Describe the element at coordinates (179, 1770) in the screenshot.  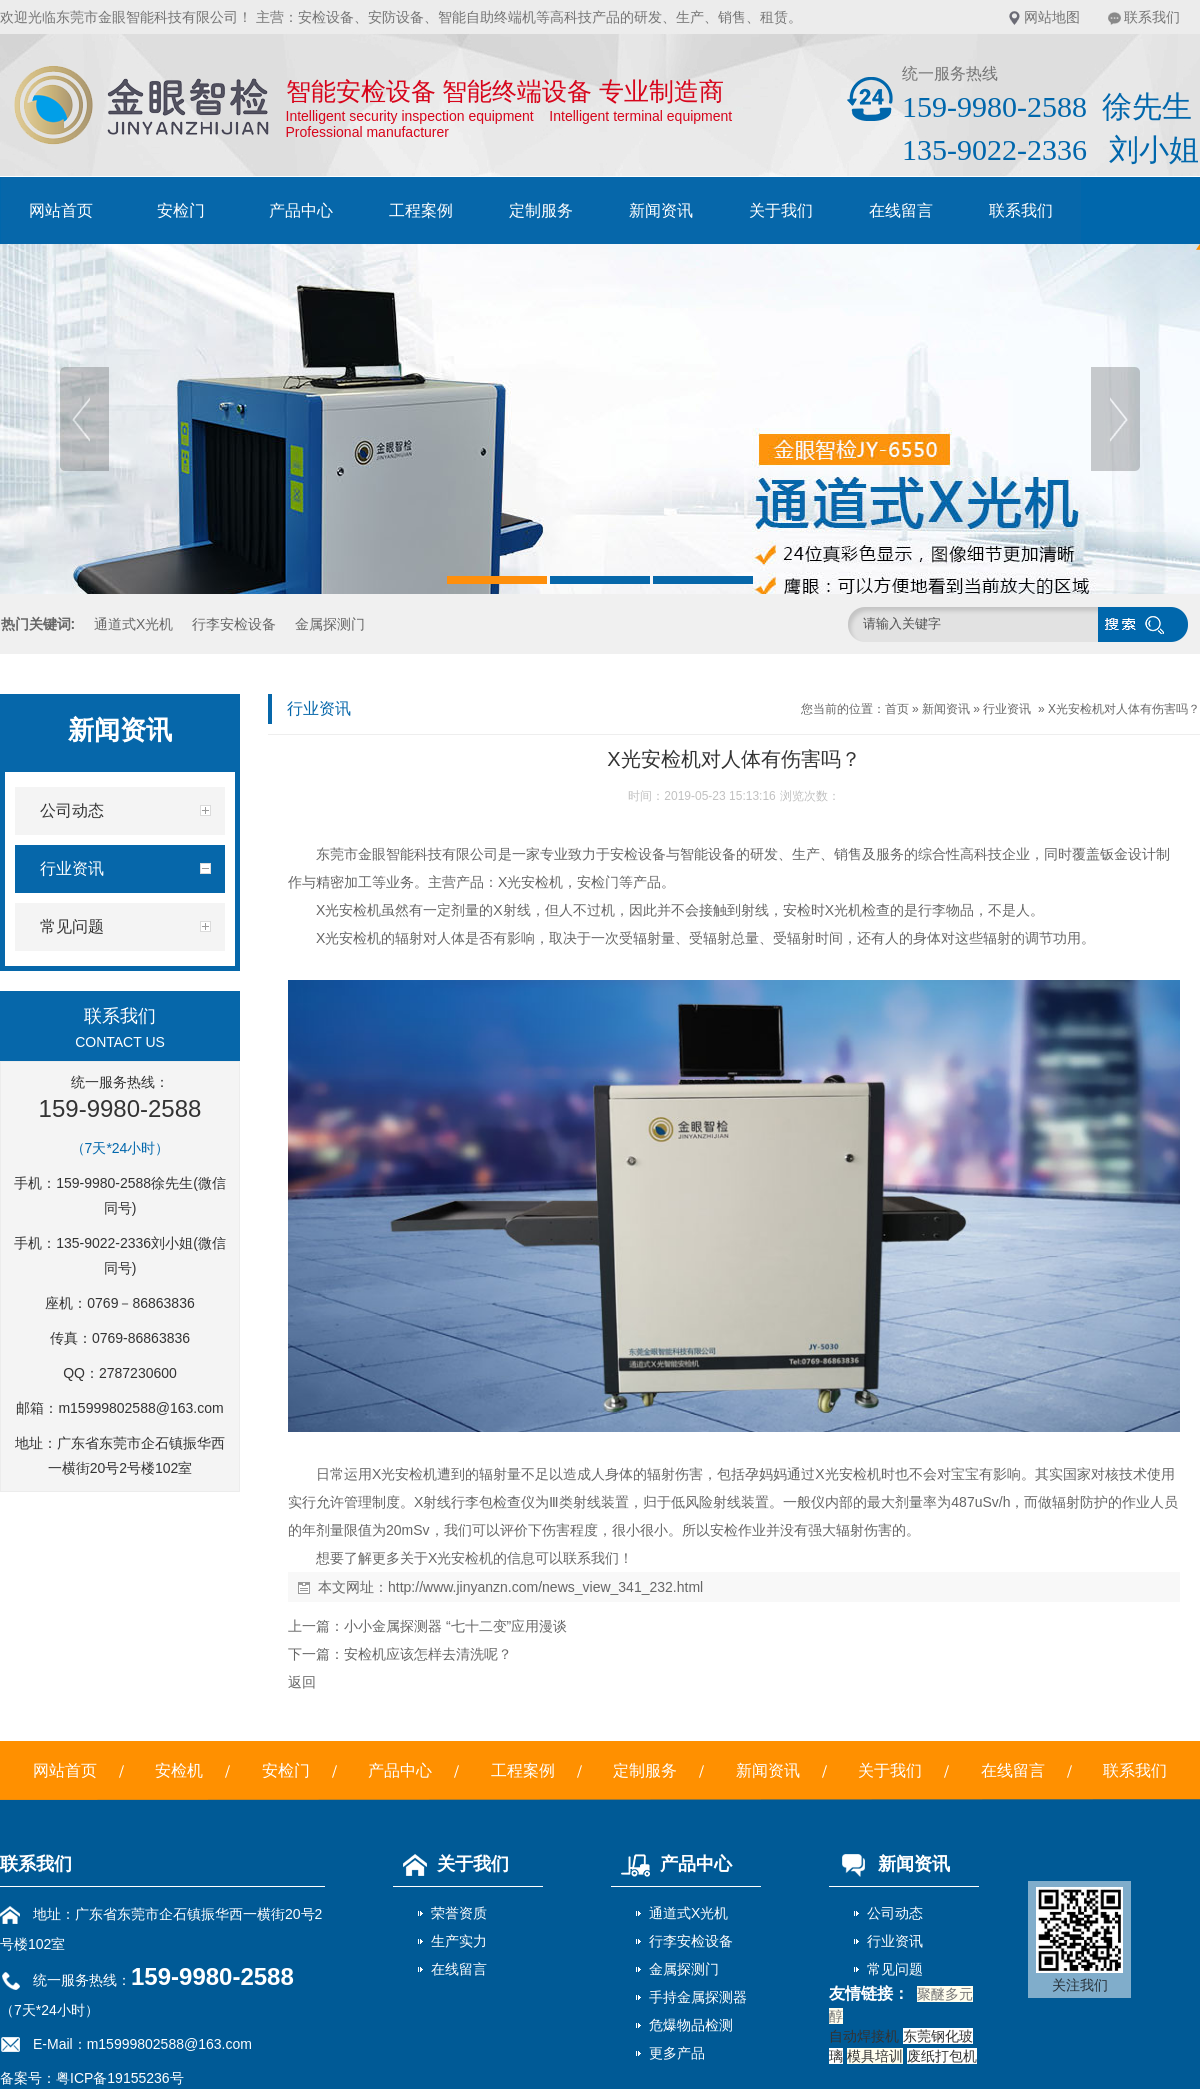
I see `安检机` at that location.